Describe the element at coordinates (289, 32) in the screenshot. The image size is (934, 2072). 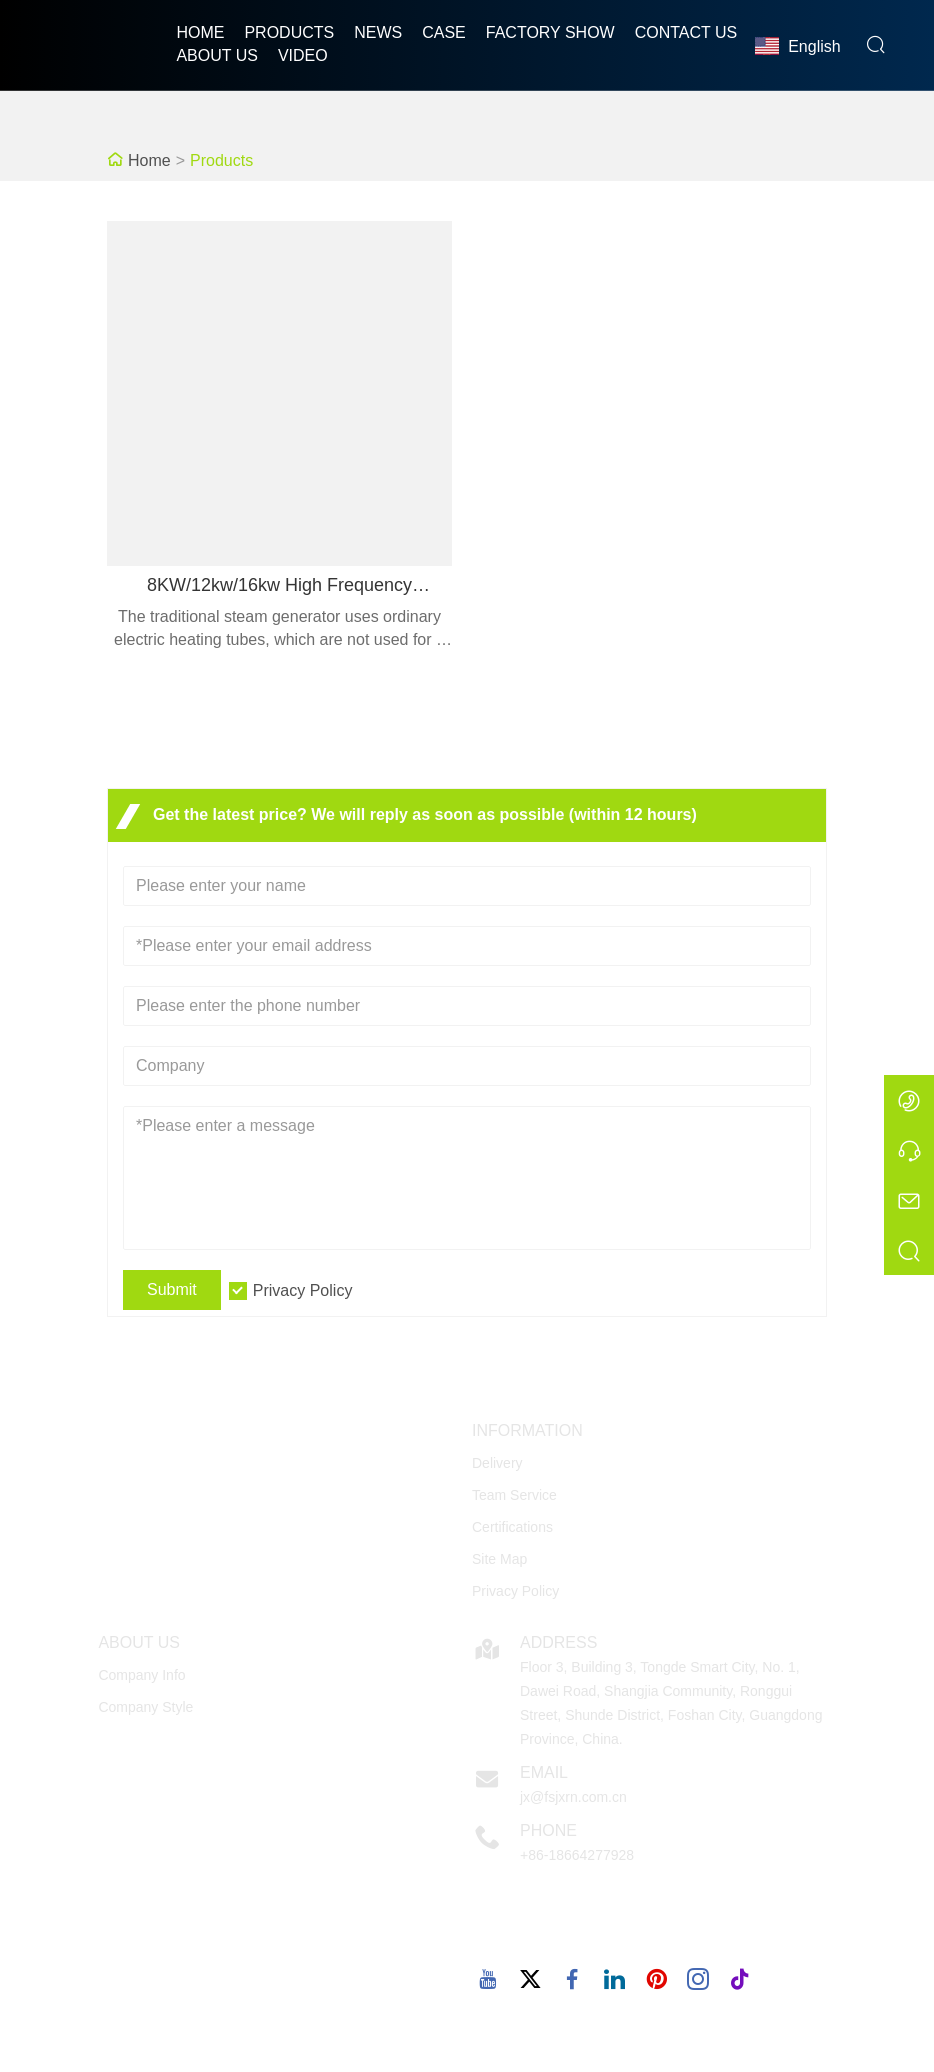
I see `Products` at that location.